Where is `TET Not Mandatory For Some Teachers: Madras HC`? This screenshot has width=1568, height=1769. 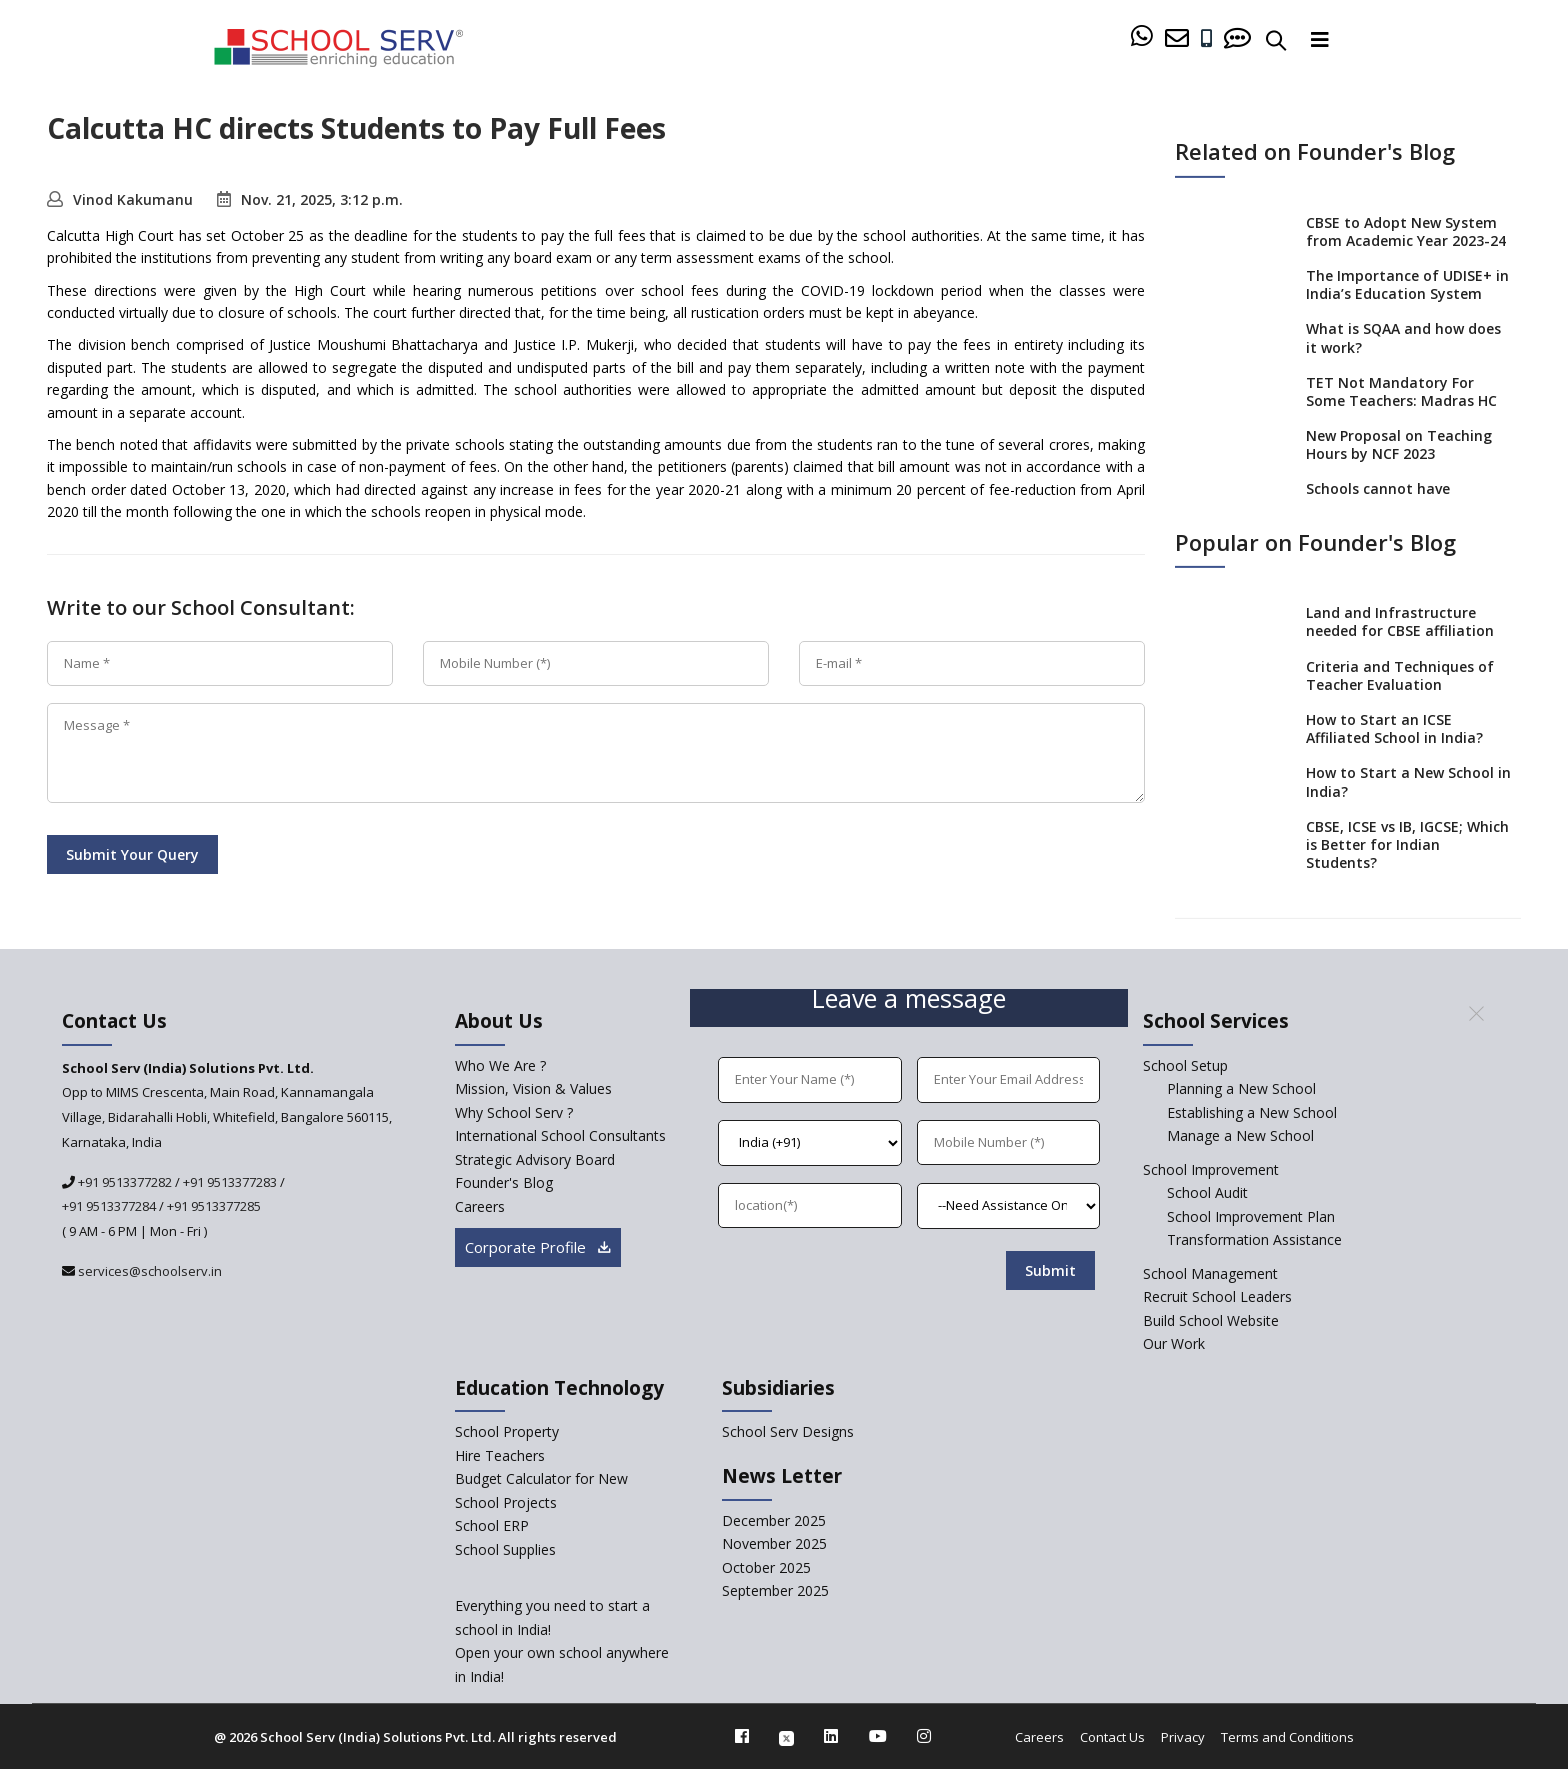 TET Not Mandatory For Some Teachers: Madras HC is located at coordinates (1401, 391).